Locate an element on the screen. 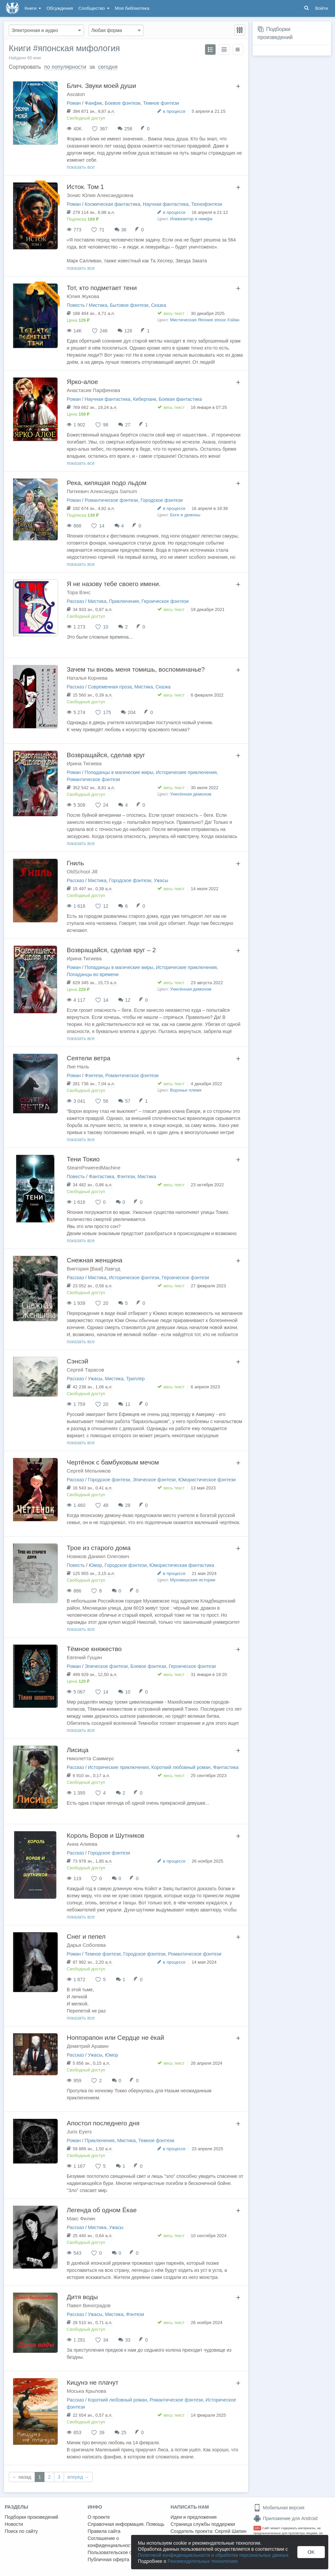 The height and width of the screenshot is (2576, 335). 25 is located at coordinates (124, 2432).